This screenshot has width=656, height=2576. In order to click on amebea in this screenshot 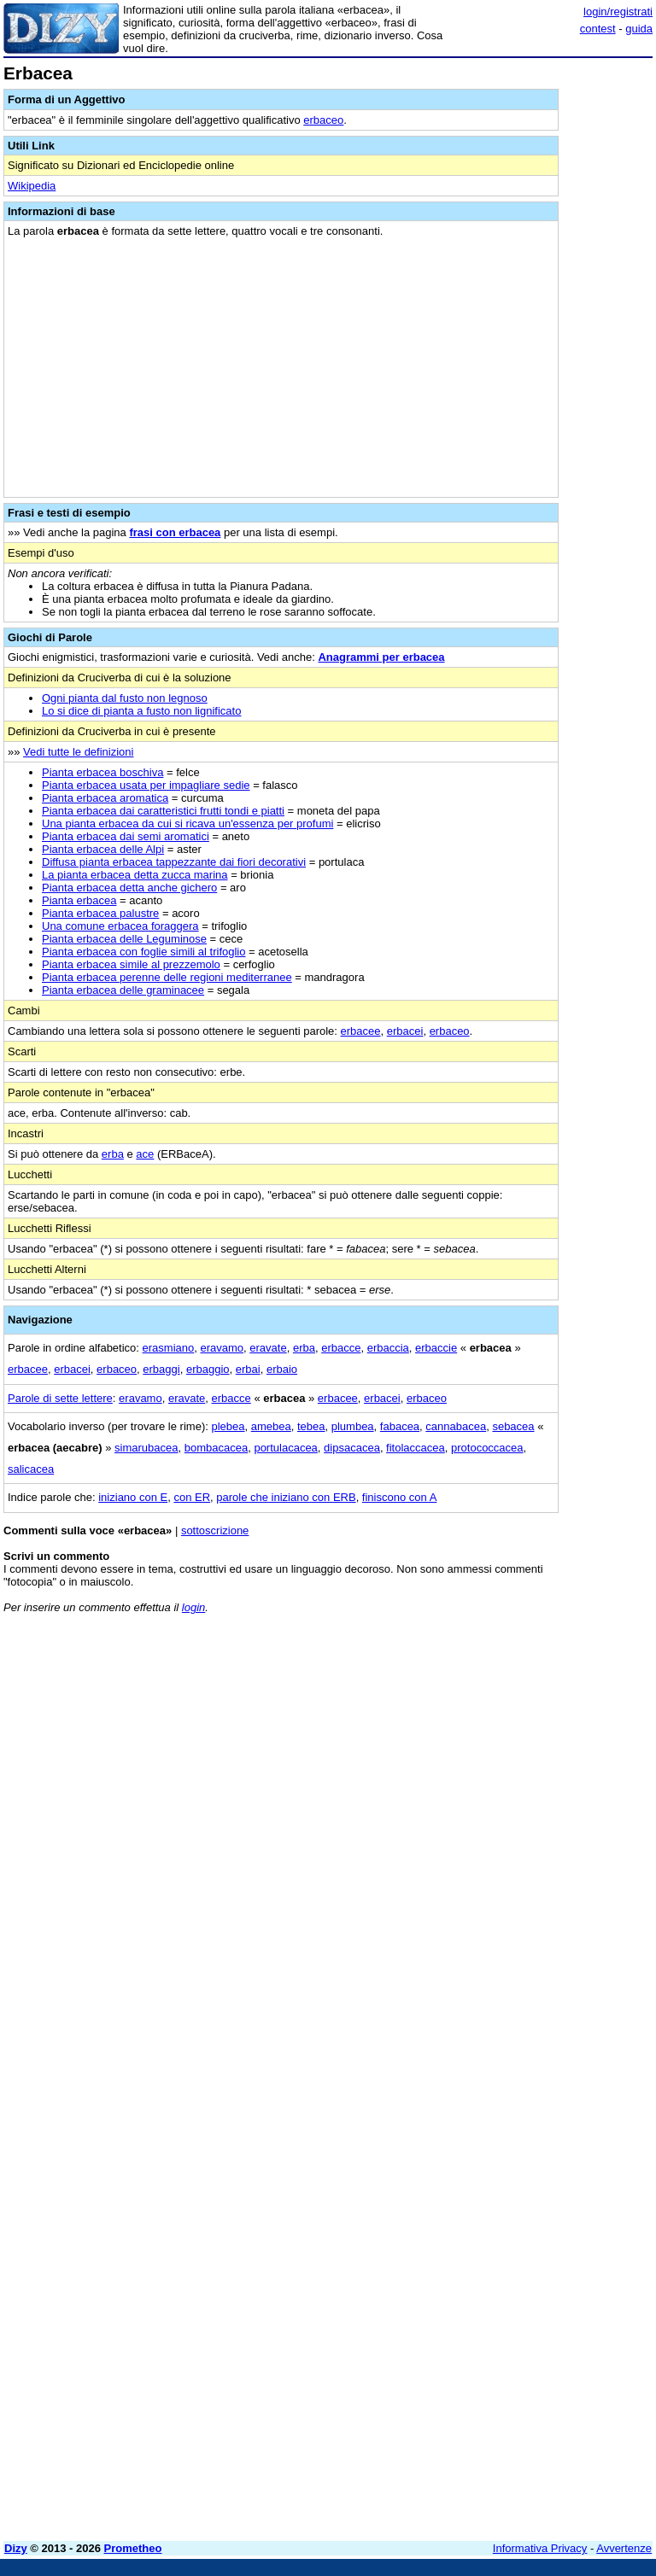, I will do `click(271, 1426)`.